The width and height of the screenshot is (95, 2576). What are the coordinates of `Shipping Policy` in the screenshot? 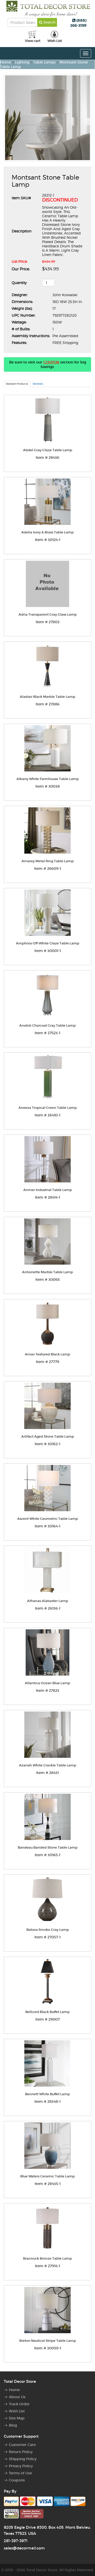 It's located at (22, 2459).